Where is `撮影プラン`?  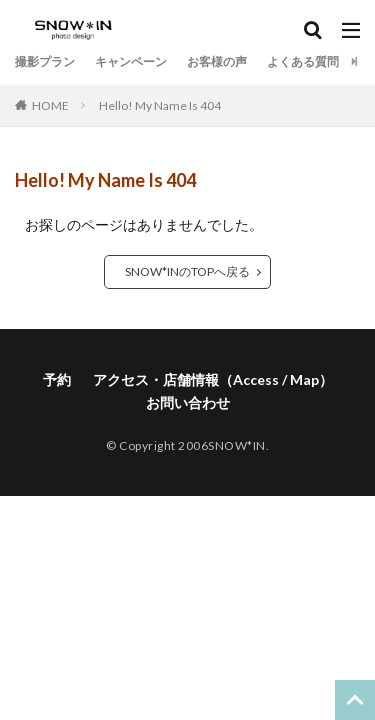 撮影プラン is located at coordinates (45, 61).